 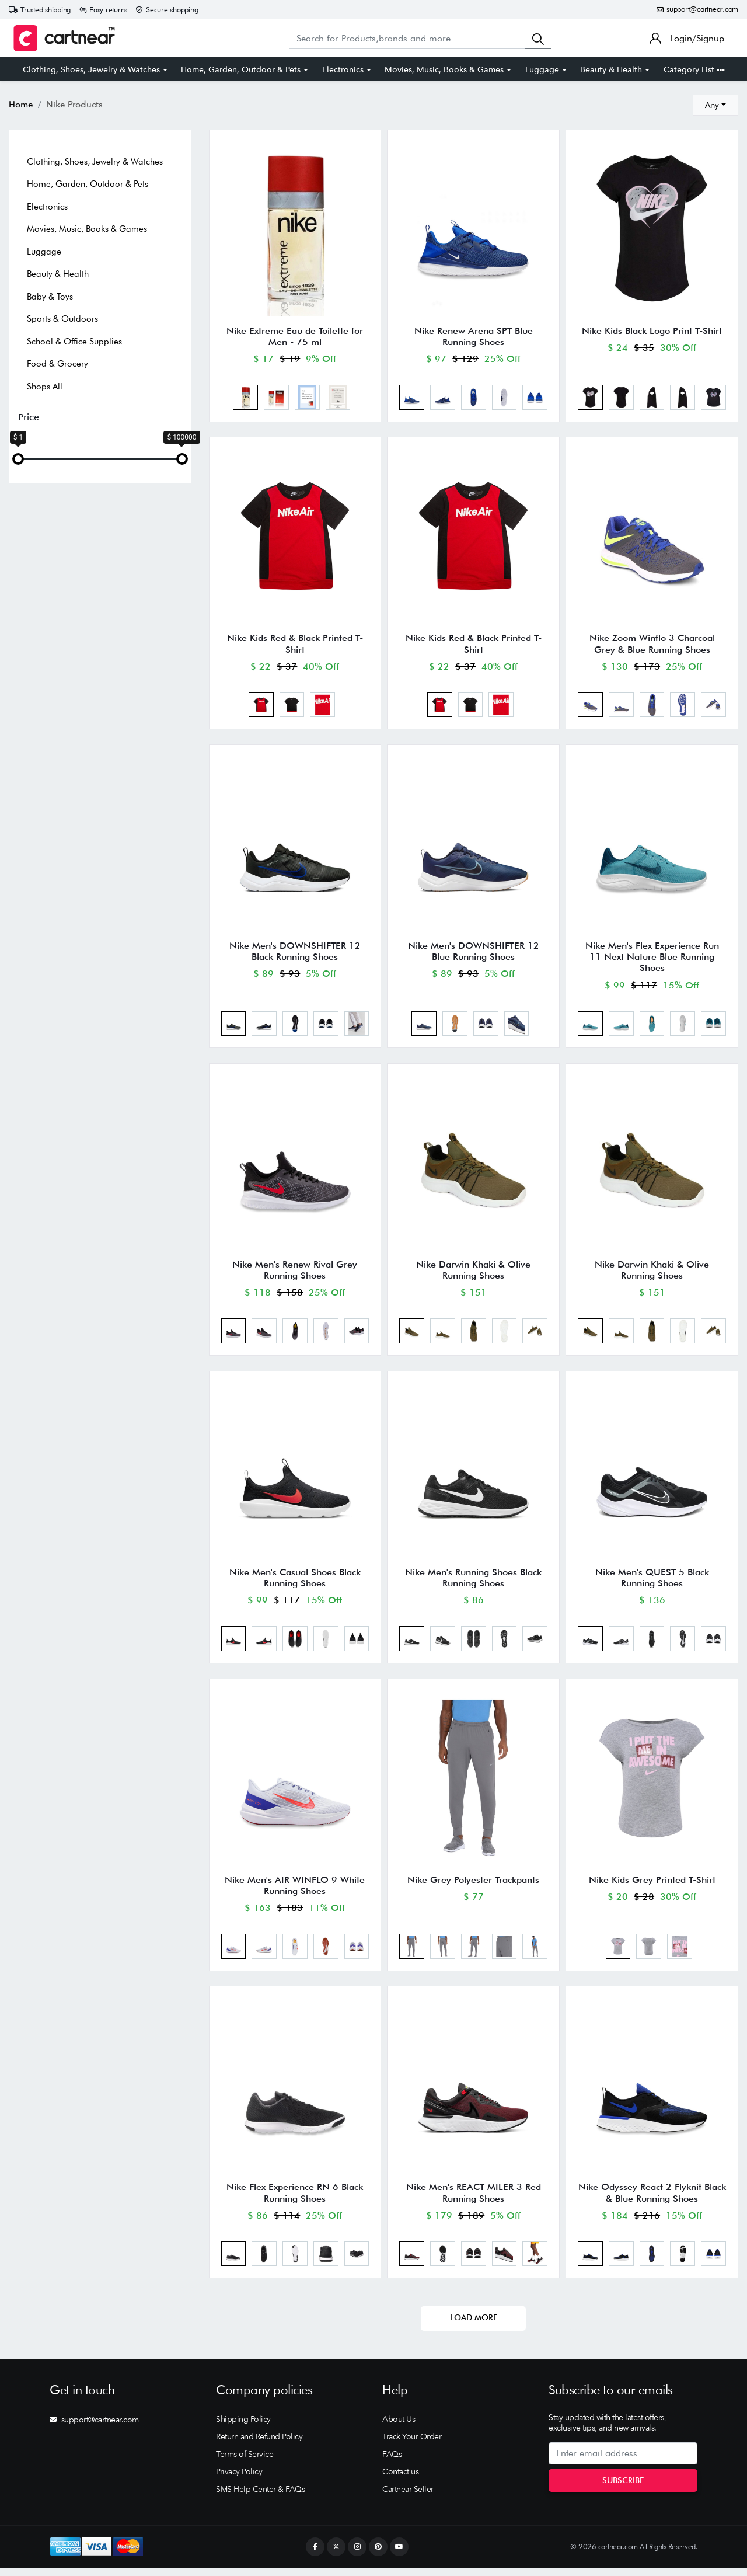 I want to click on Privacy Policy, so click(x=239, y=2479).